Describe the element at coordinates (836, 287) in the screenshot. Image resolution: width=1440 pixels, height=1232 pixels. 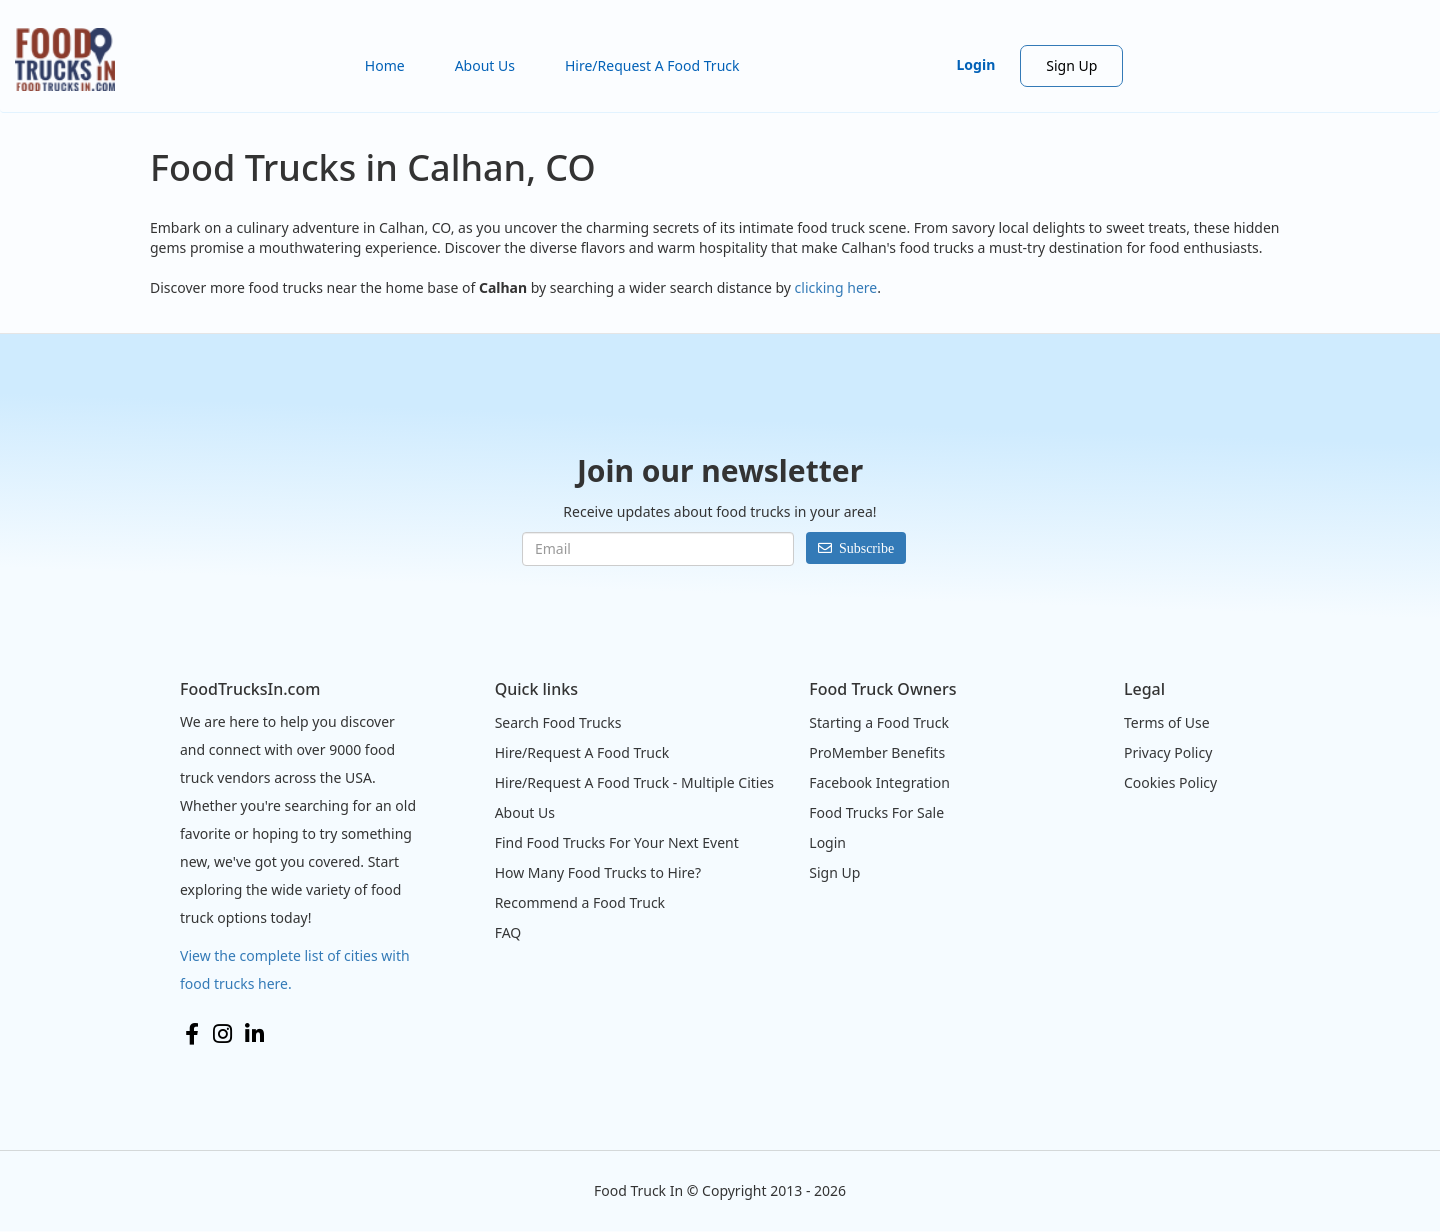
I see `clicking here` at that location.